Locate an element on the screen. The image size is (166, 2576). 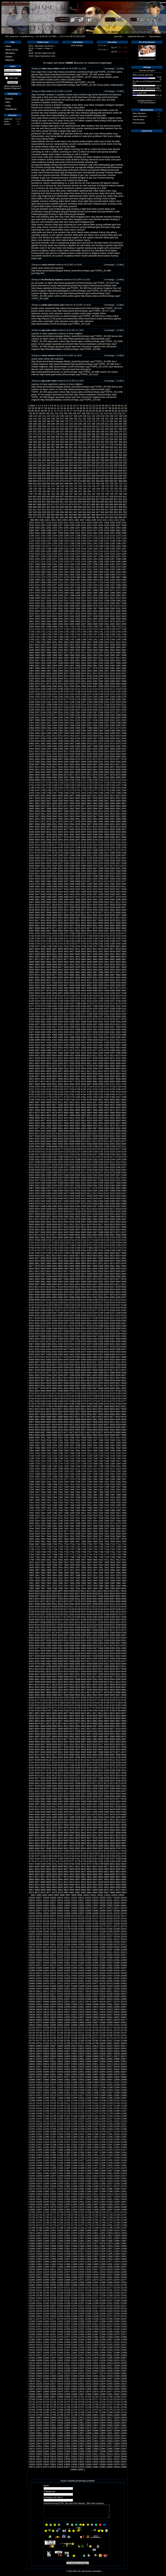
142 is located at coordinates (39, 418).